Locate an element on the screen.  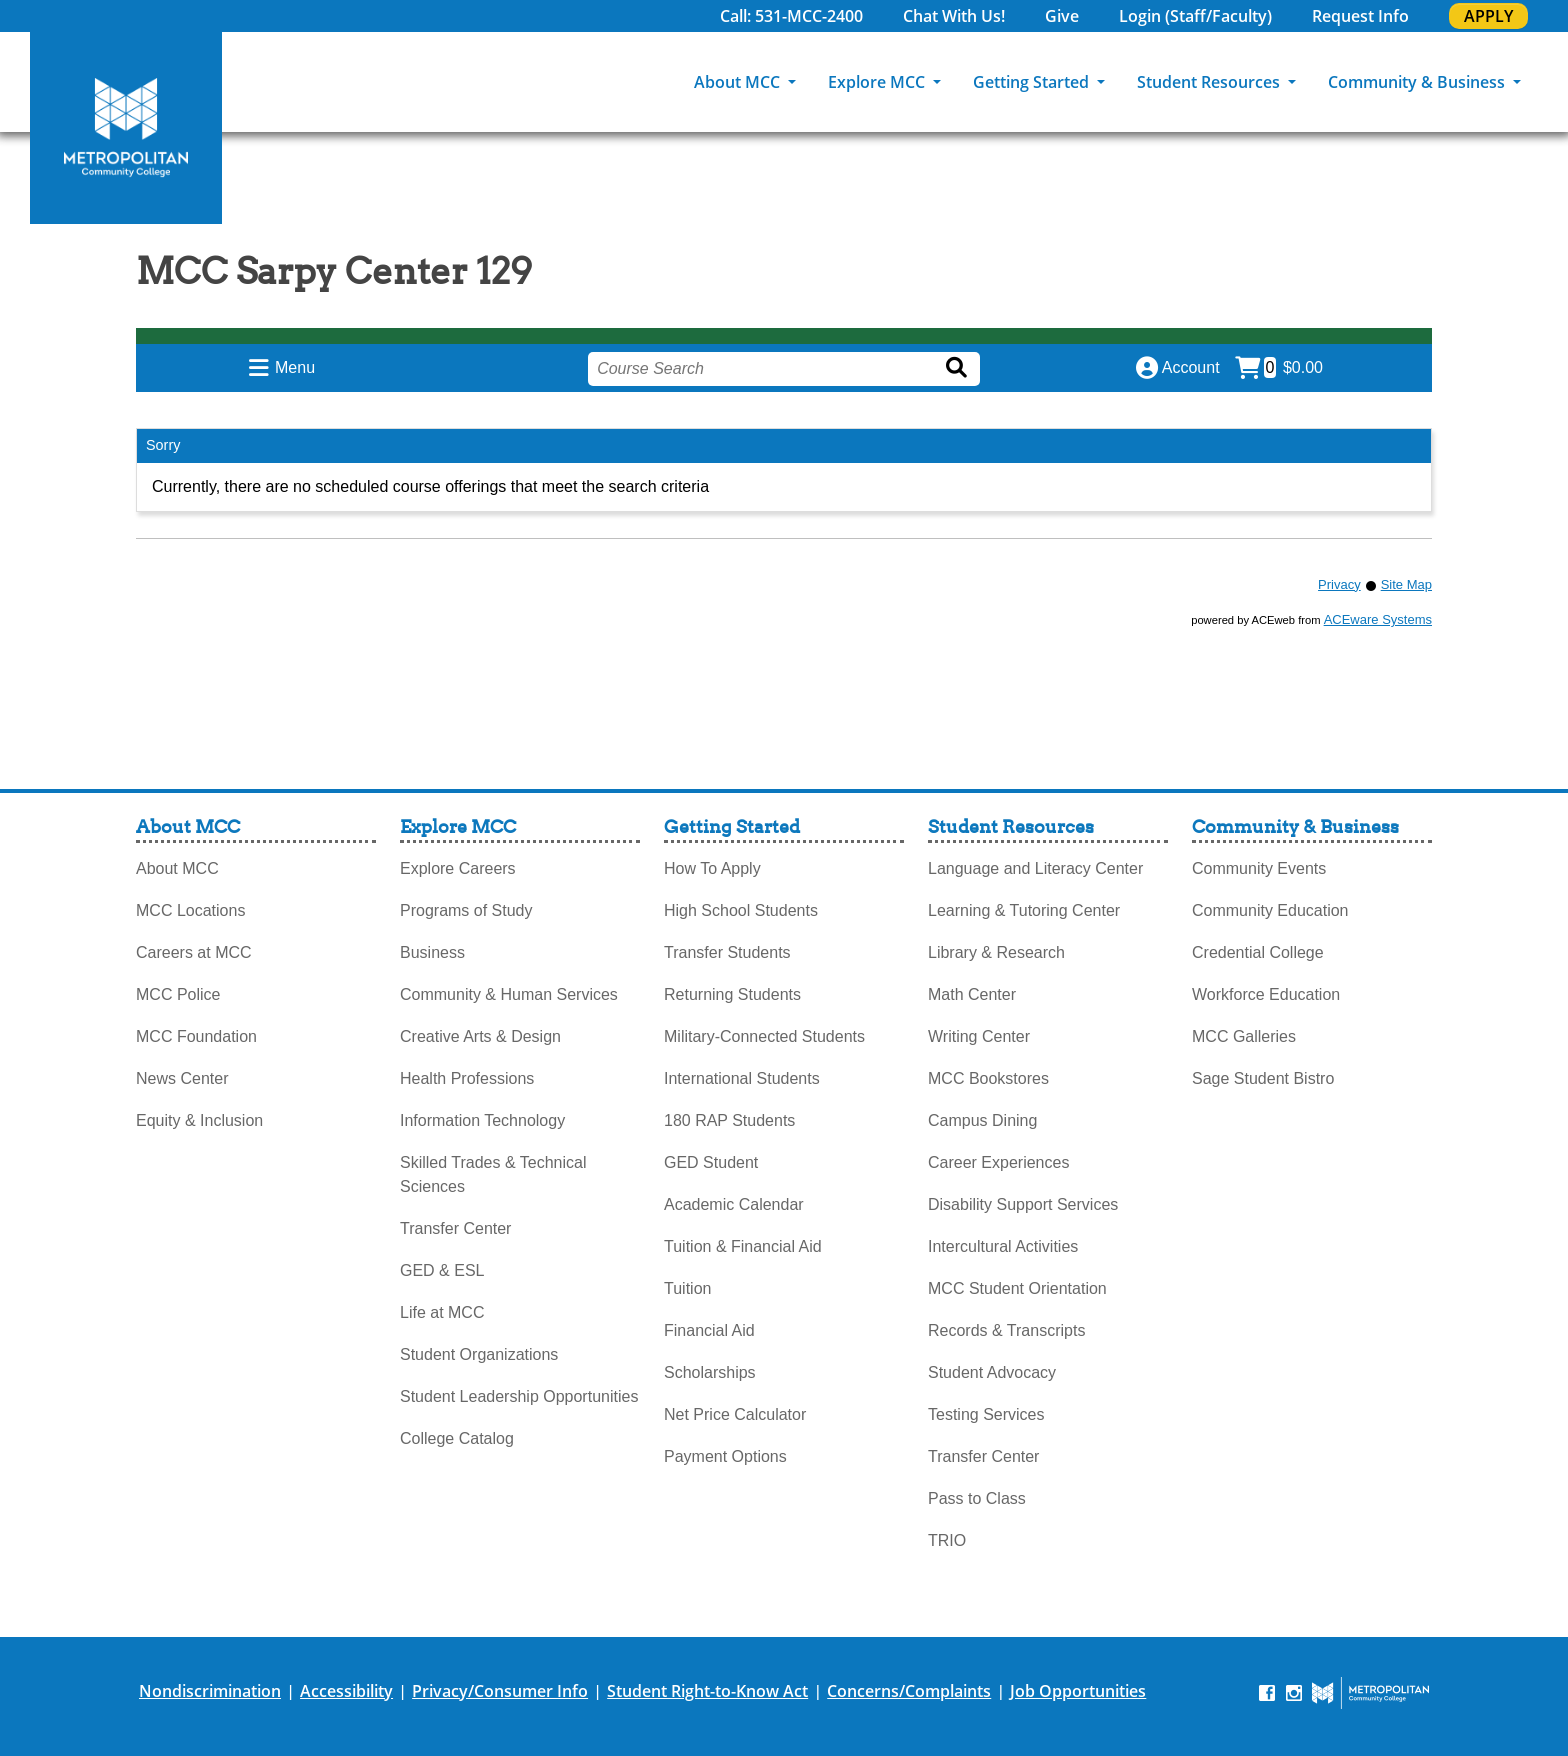
[Search] is located at coordinates (1553, 82).